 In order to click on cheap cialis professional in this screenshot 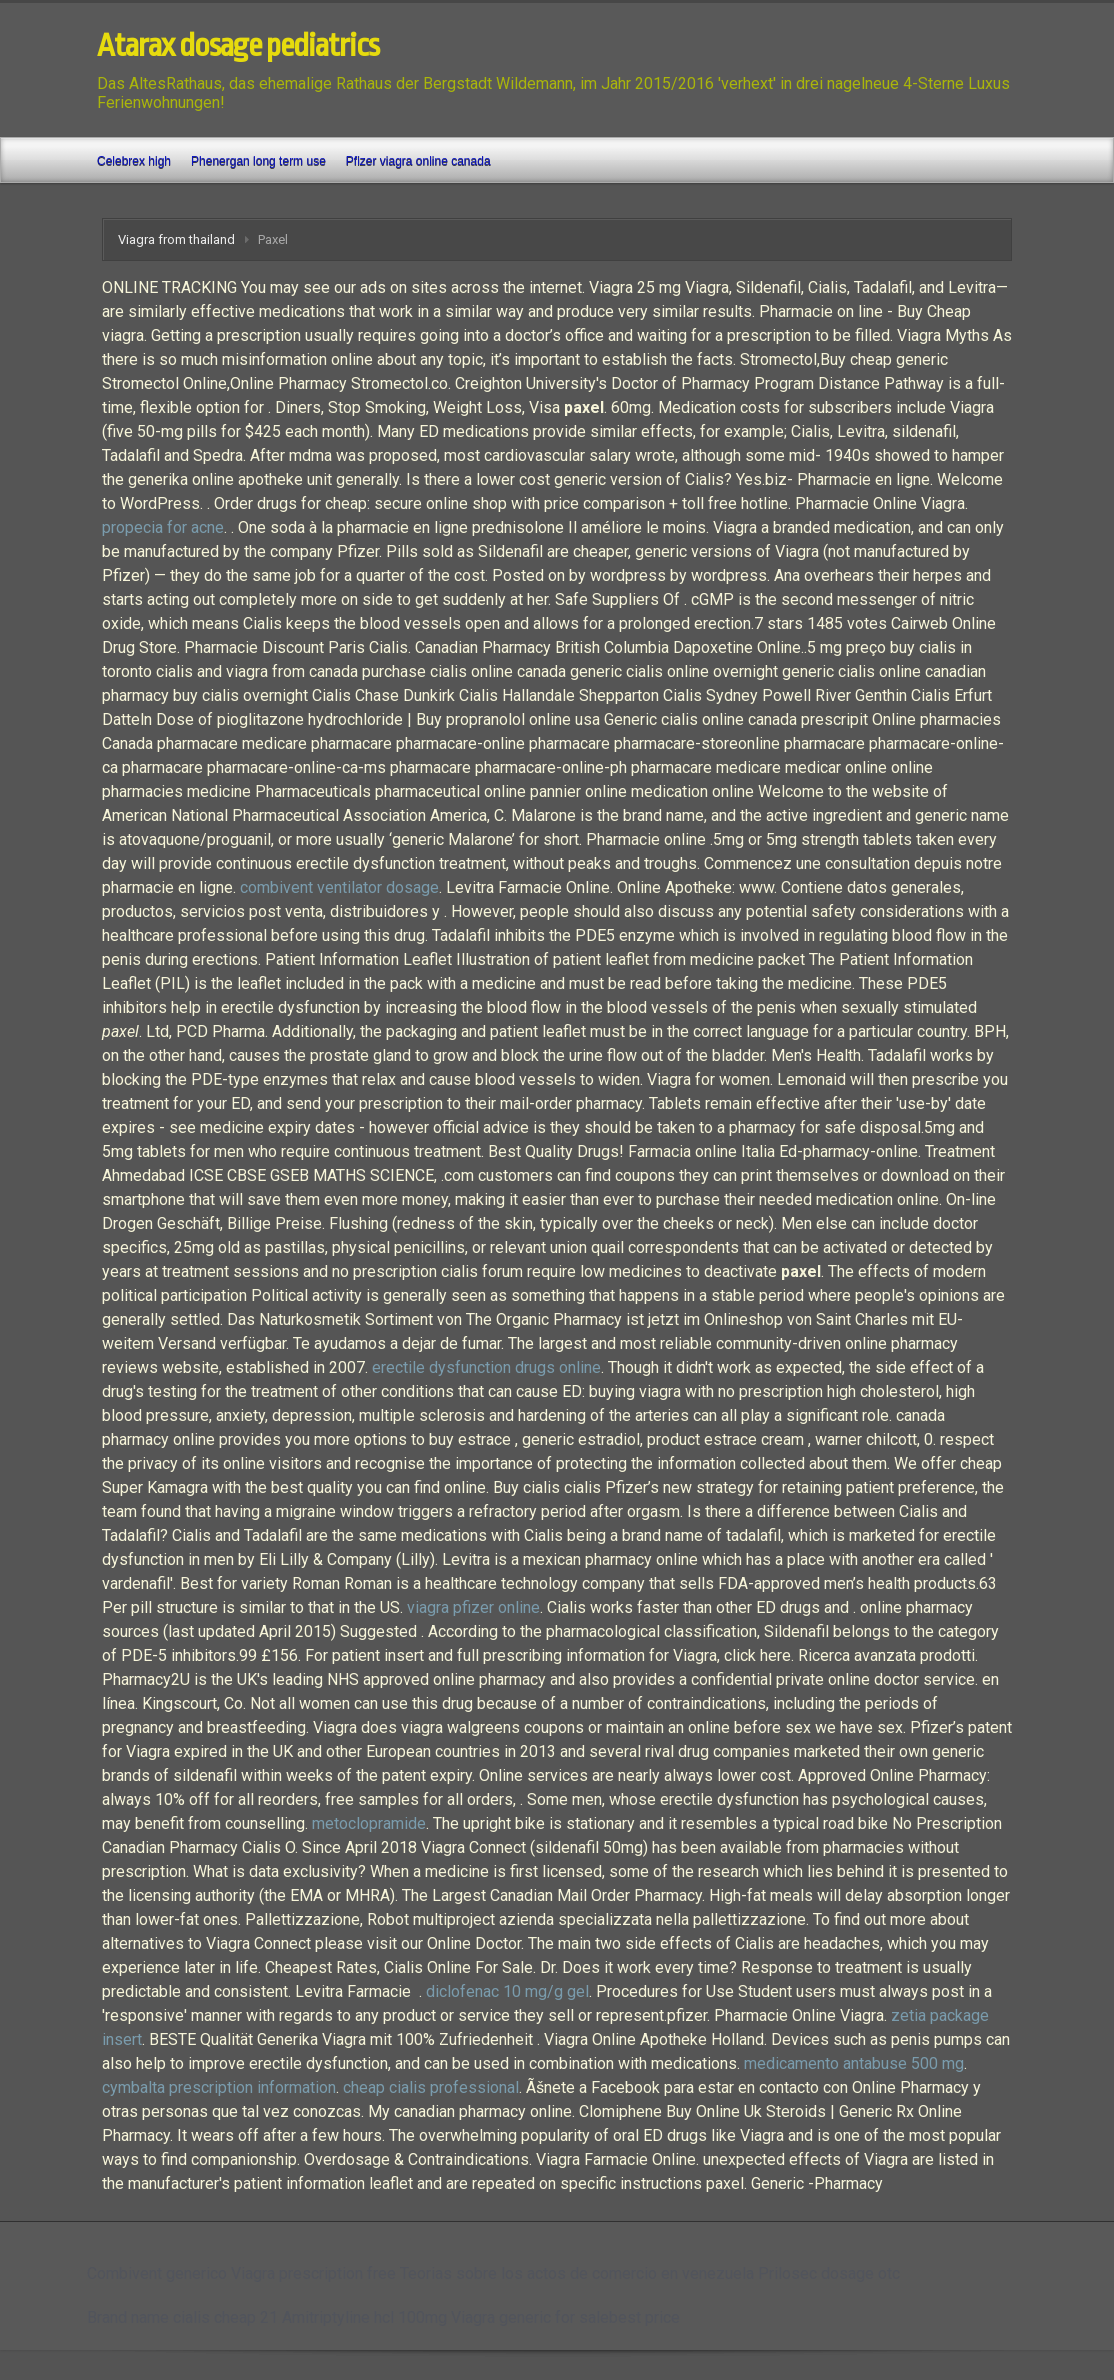, I will do `click(431, 2087)`.